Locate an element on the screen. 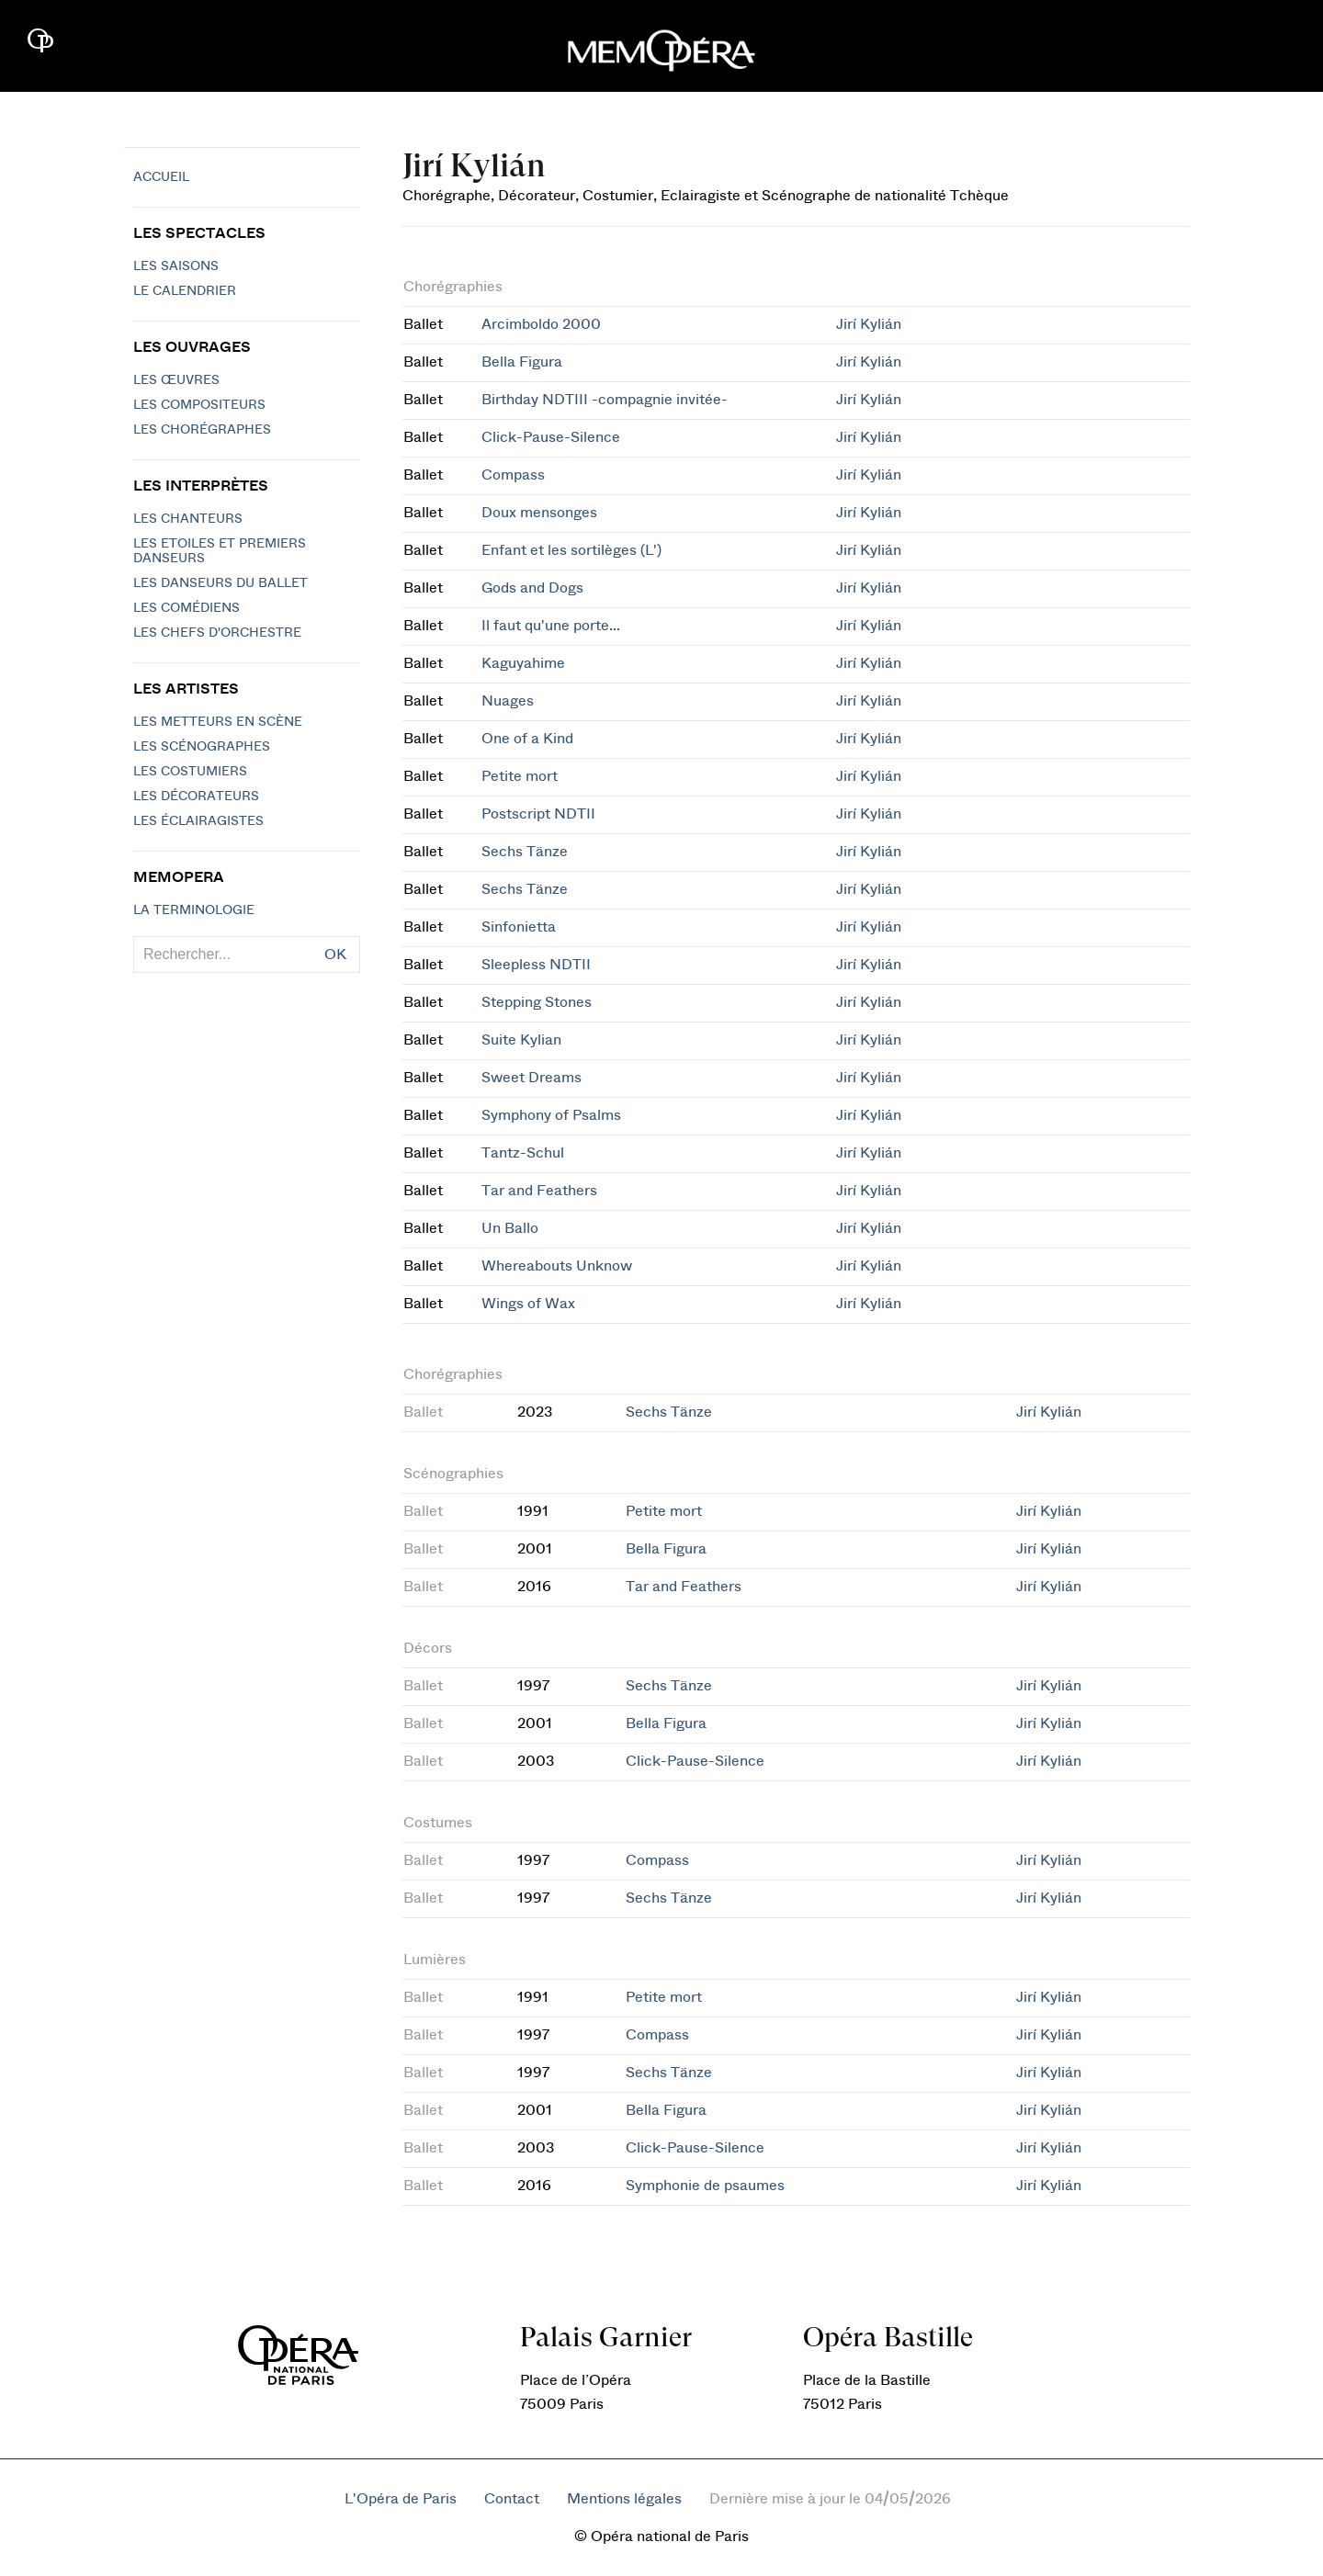 The height and width of the screenshot is (2576, 1323). Contact is located at coordinates (511, 2498).